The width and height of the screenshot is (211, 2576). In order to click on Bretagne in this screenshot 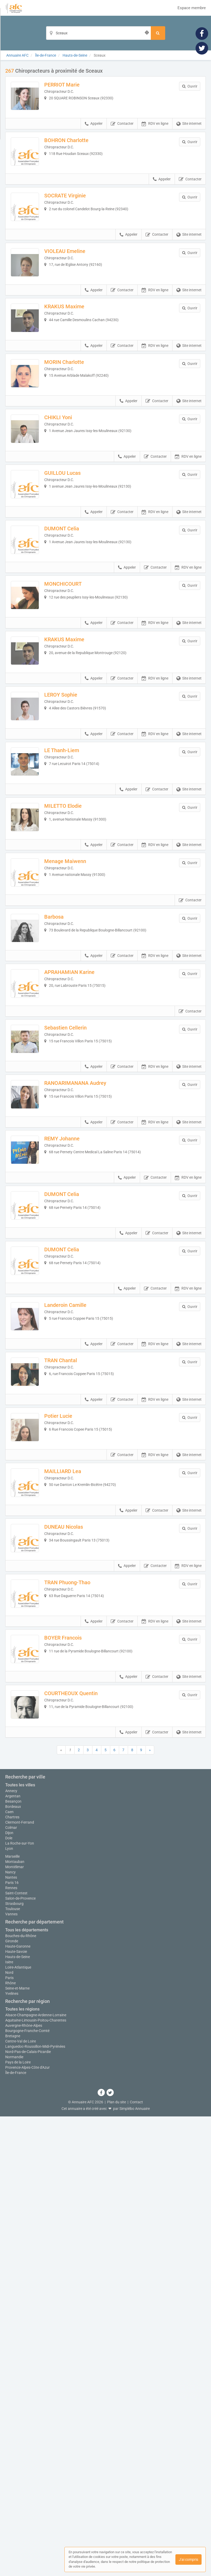, I will do `click(12, 2495)`.